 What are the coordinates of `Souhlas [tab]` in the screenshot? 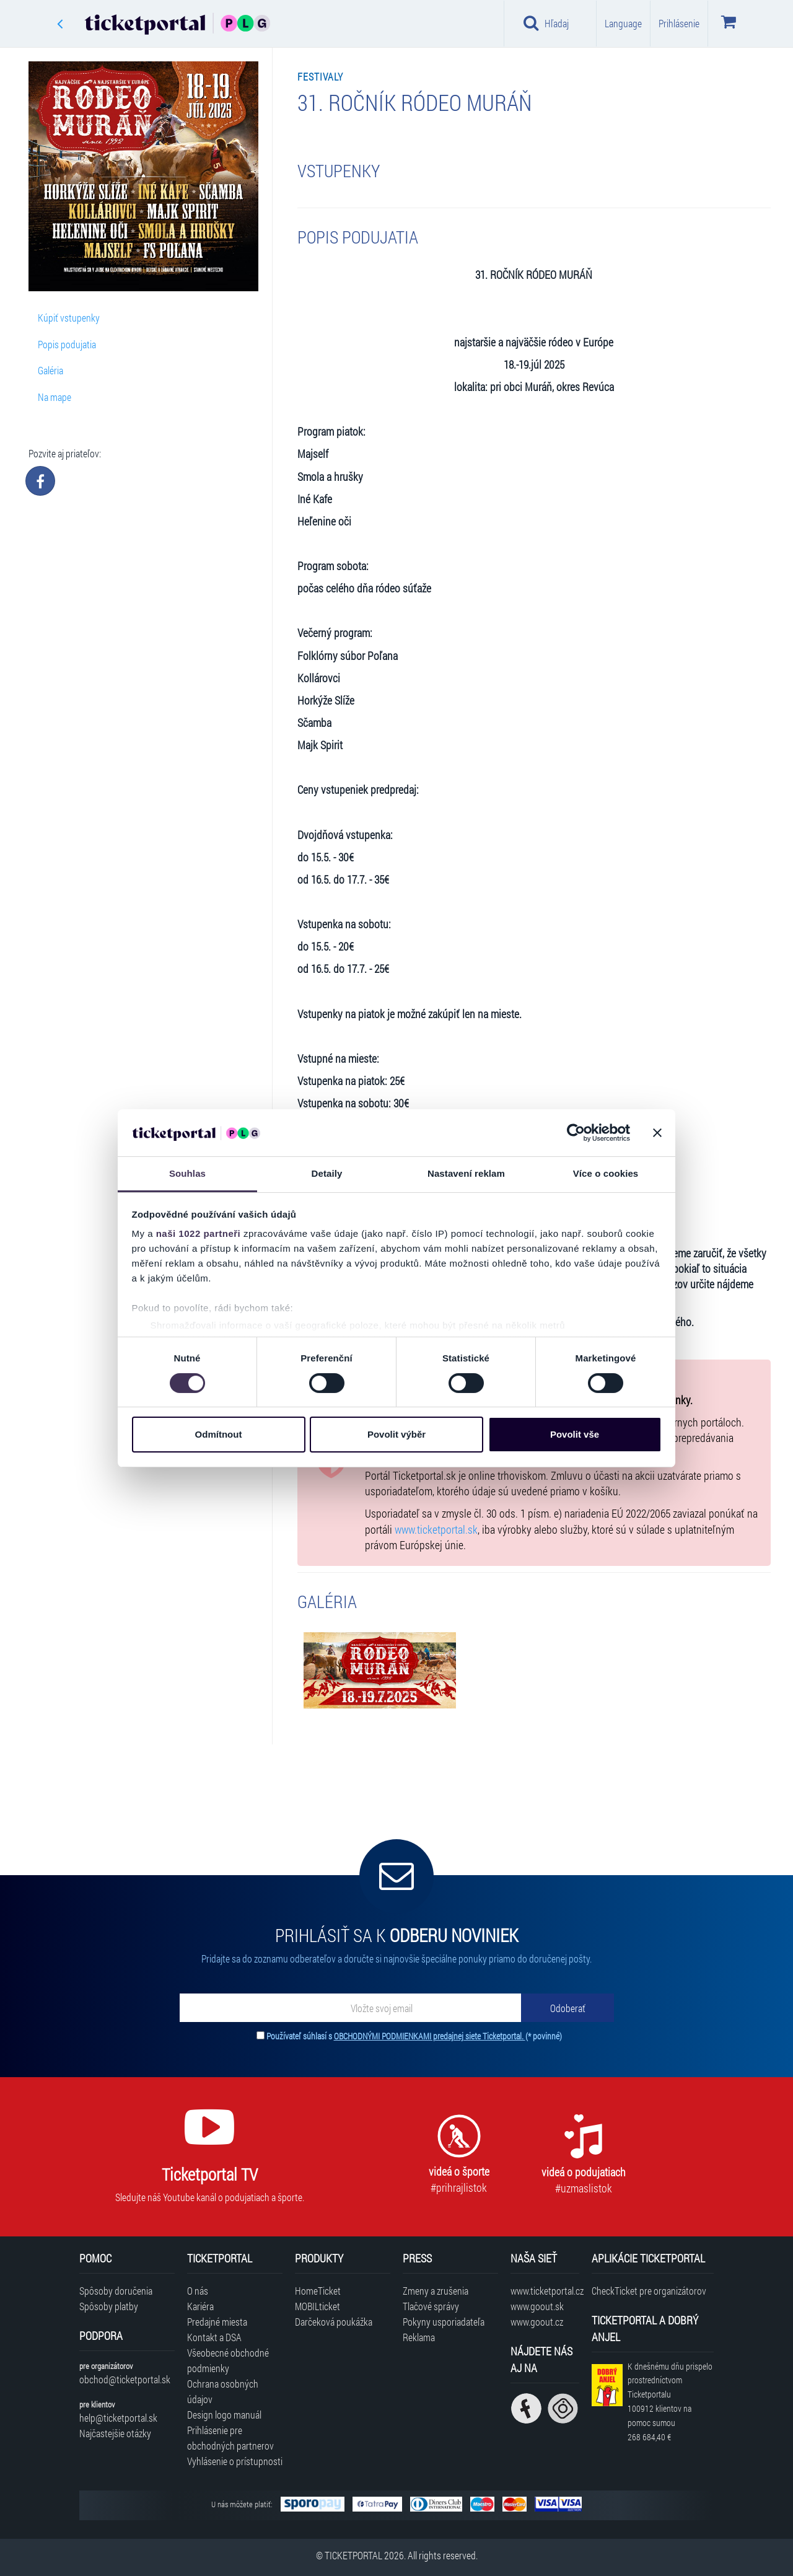 It's located at (187, 1173).